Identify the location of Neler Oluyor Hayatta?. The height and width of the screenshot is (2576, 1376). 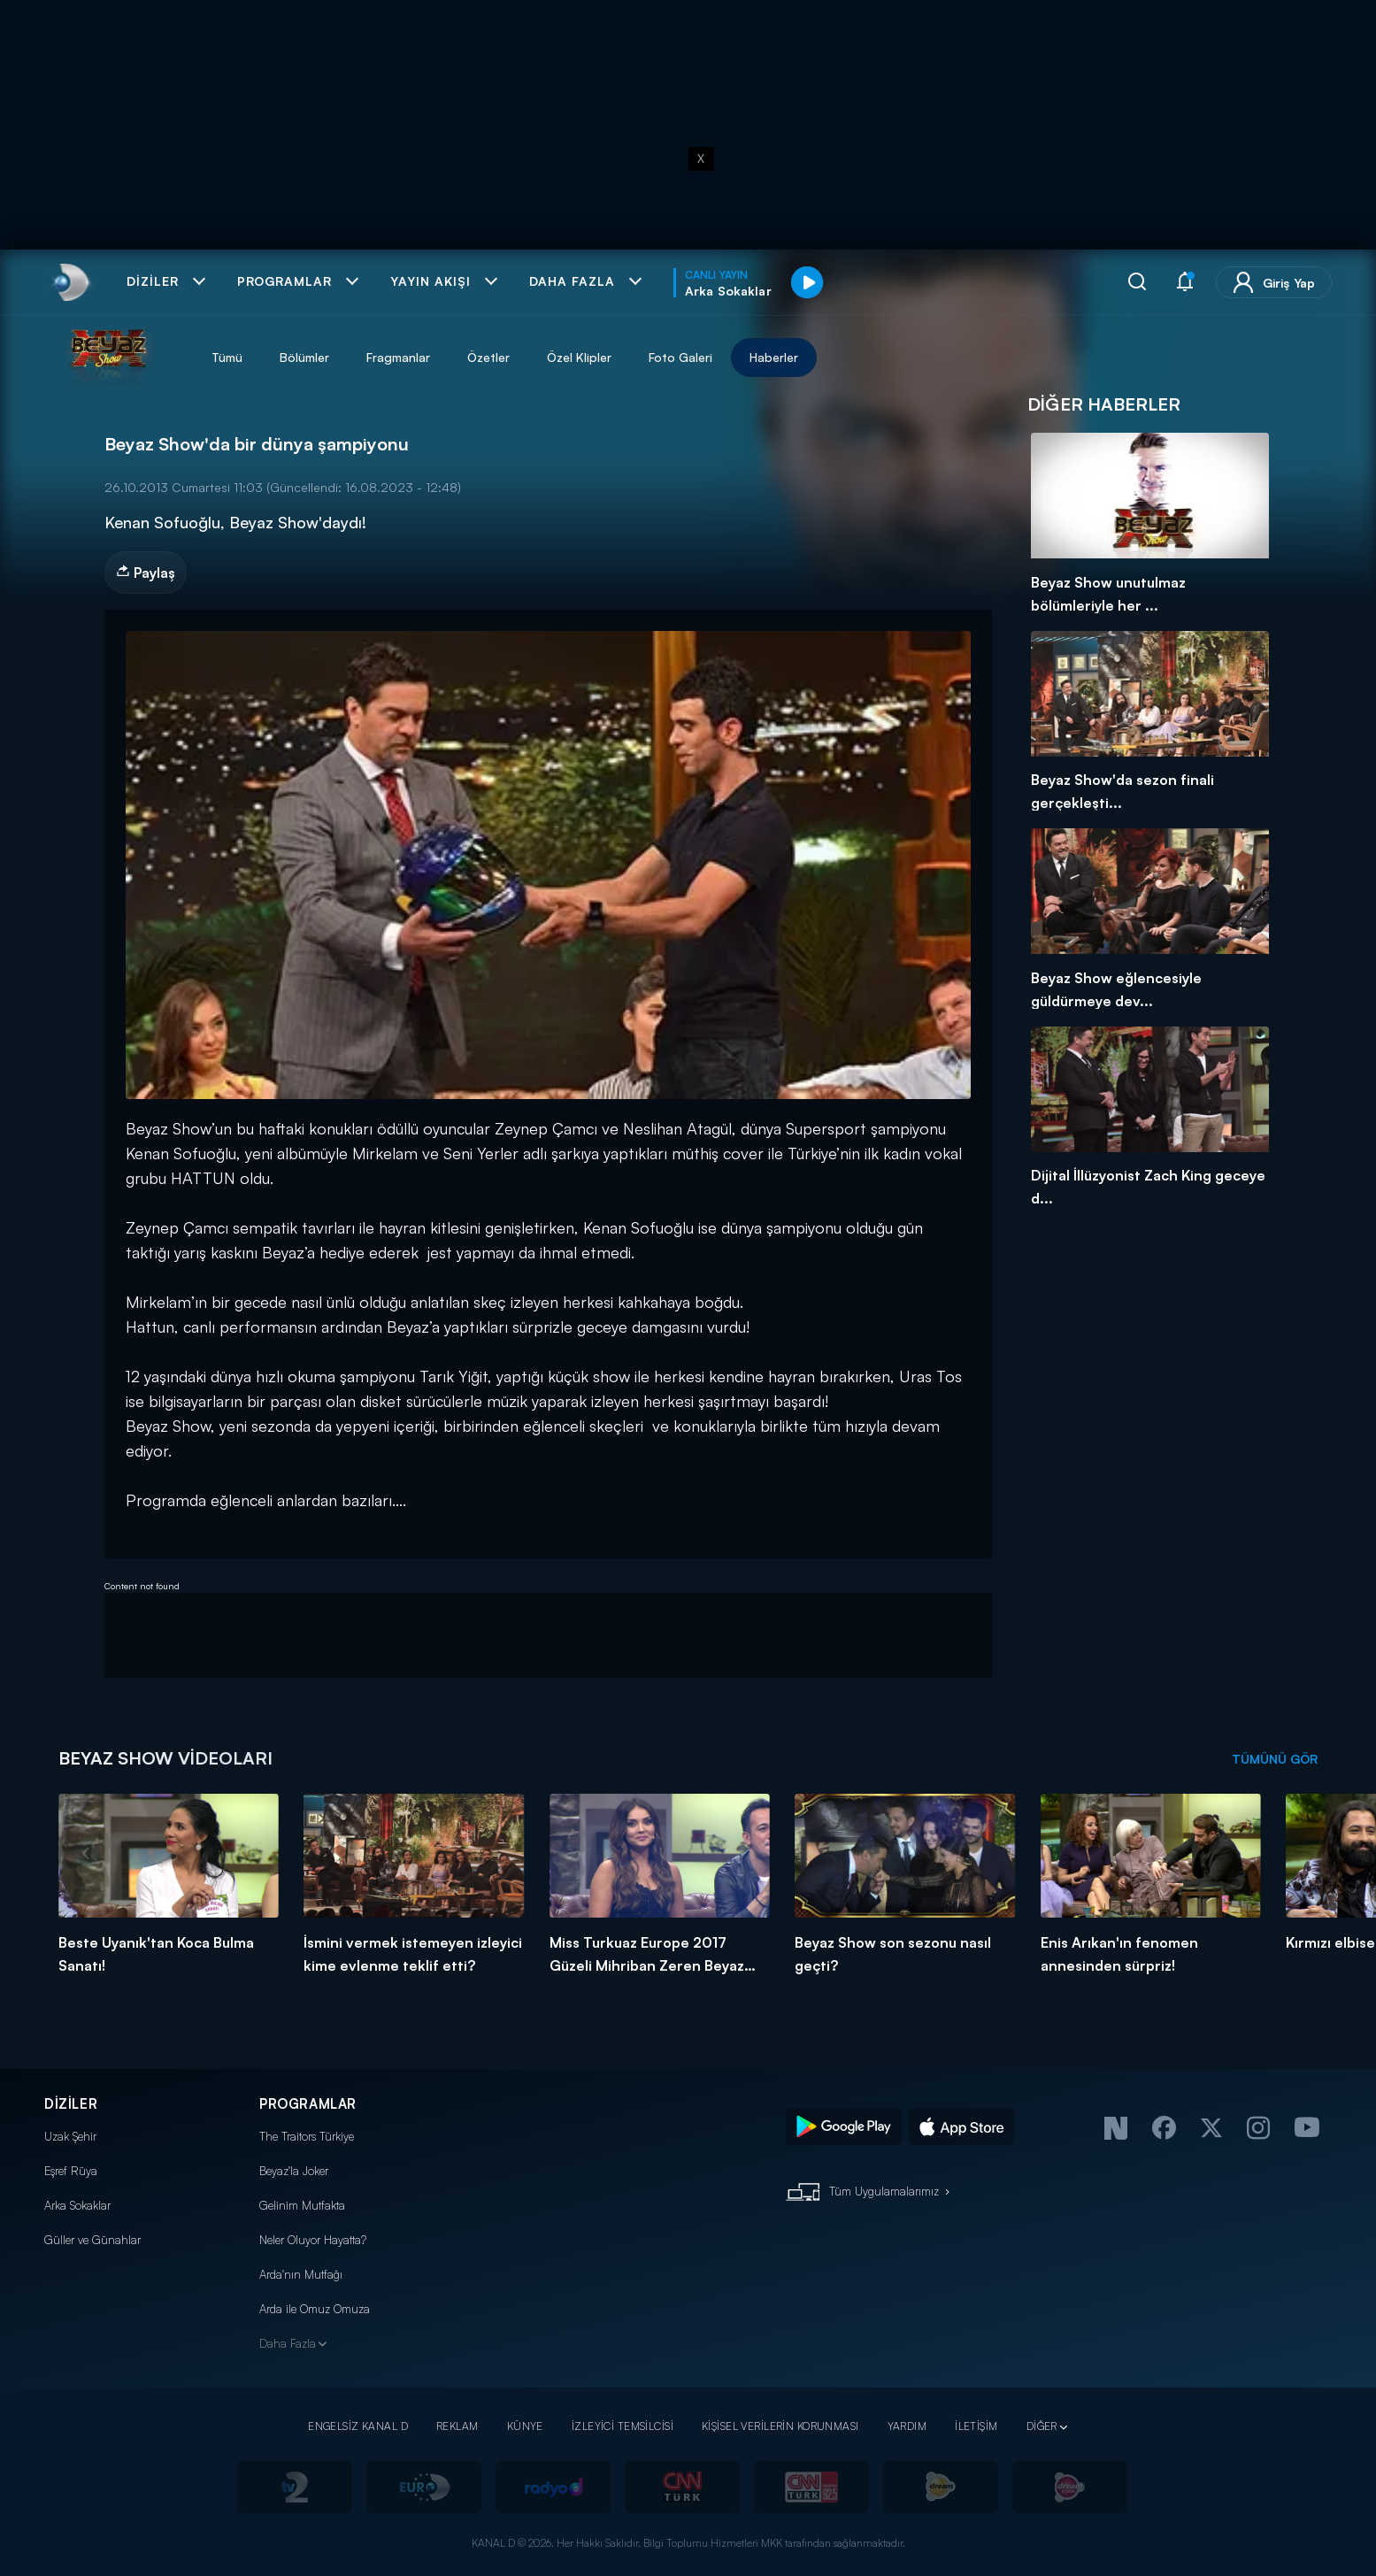
(312, 2240).